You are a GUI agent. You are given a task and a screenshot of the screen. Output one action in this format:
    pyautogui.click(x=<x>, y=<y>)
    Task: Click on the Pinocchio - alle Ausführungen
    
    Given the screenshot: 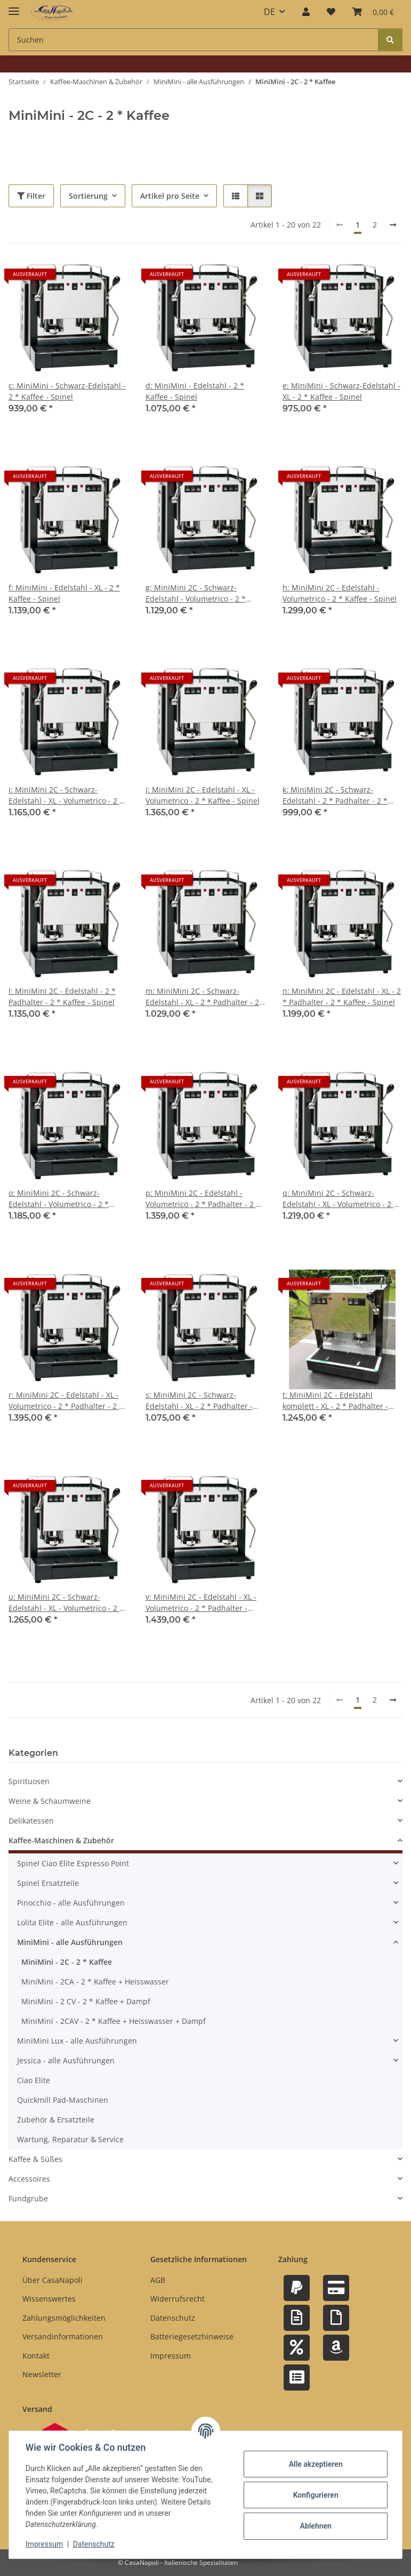 What is the action you would take?
    pyautogui.click(x=71, y=1903)
    